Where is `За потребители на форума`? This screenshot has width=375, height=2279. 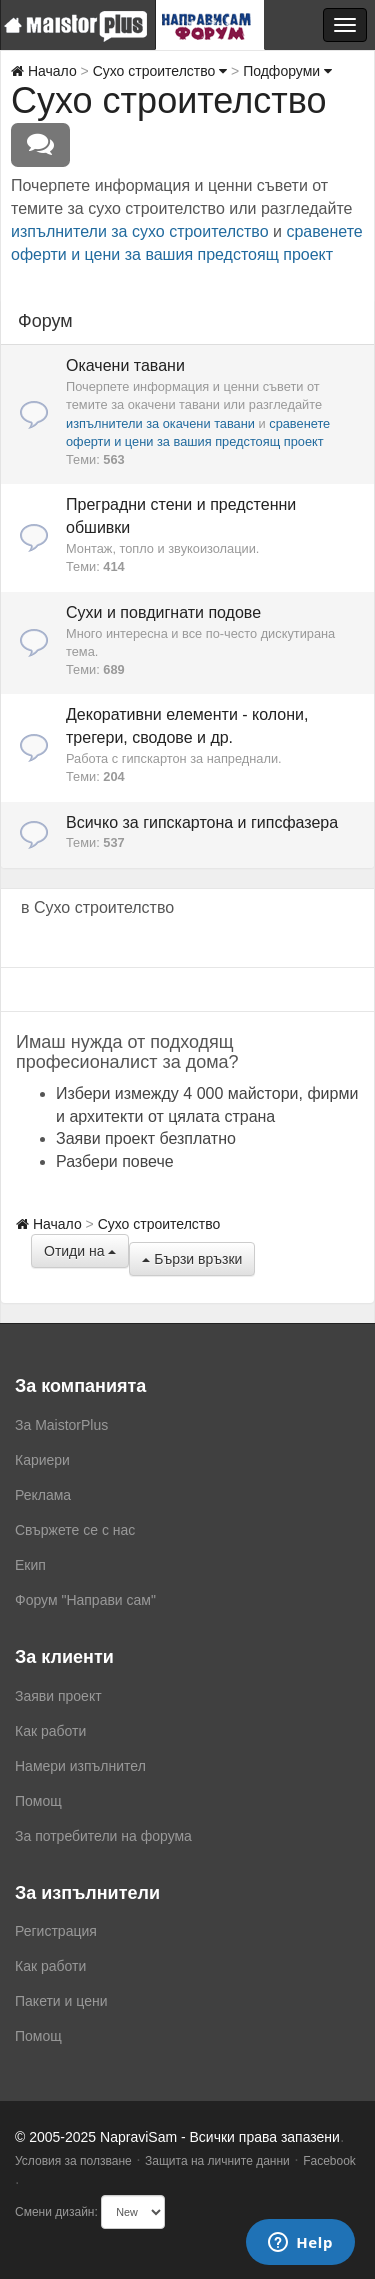 За потребители на форума is located at coordinates (103, 1836).